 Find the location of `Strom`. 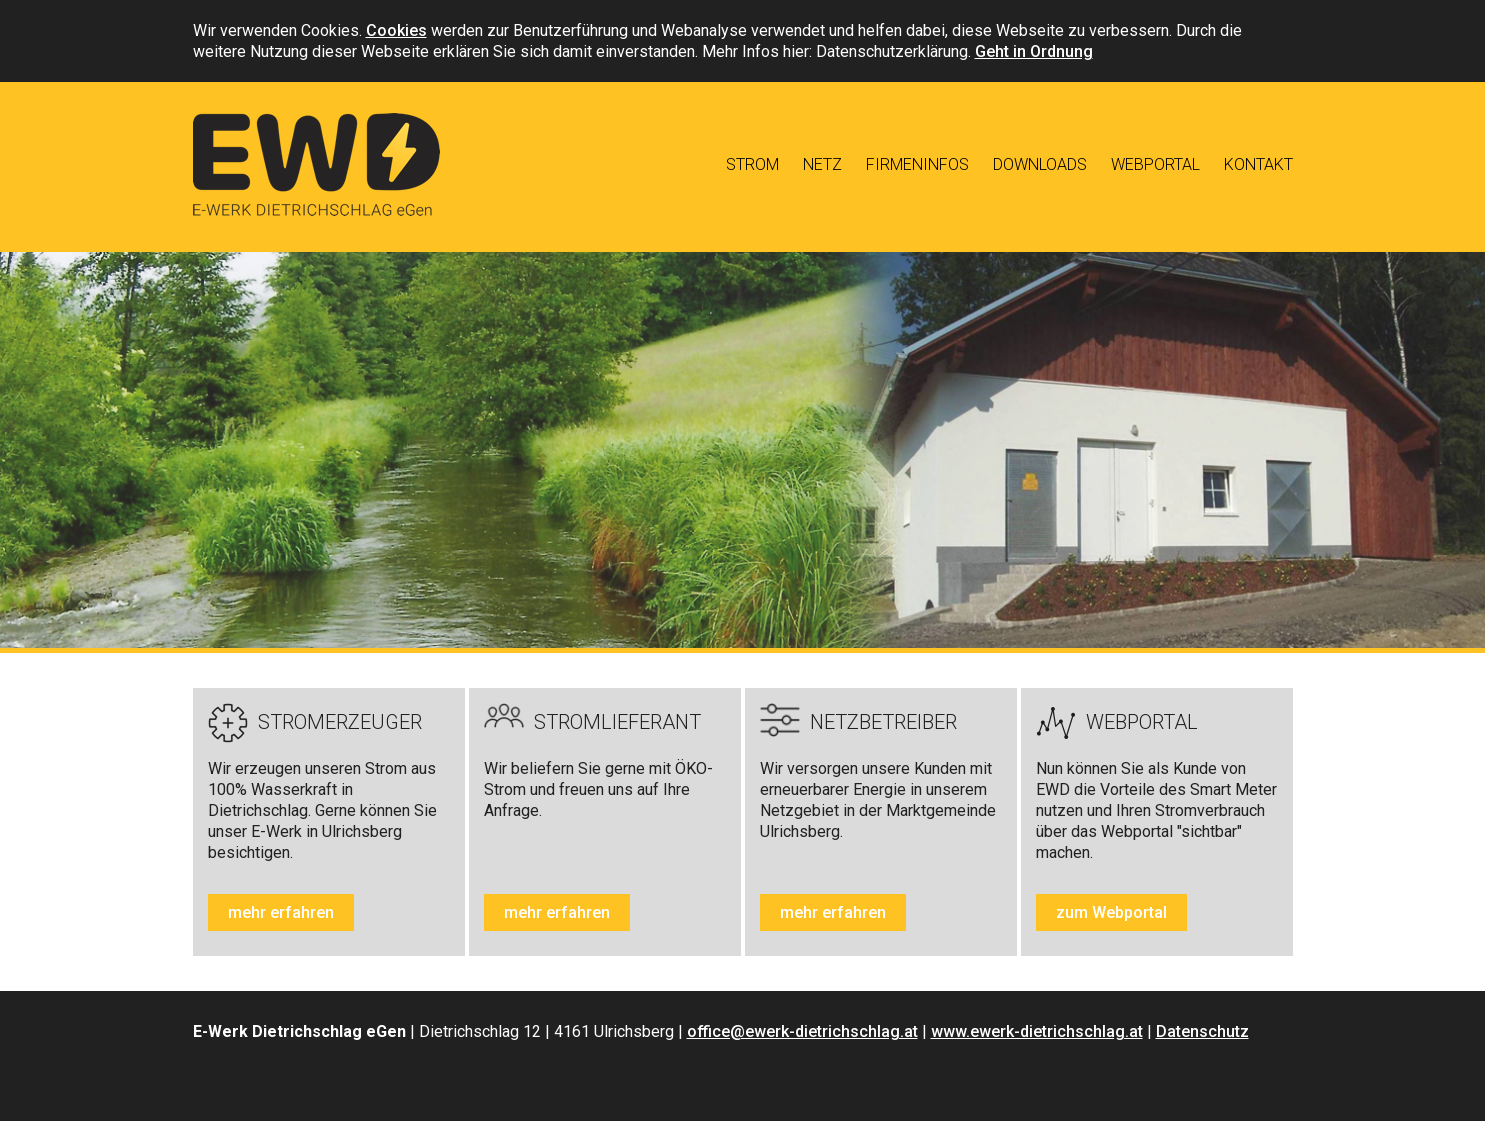

Strom is located at coordinates (752, 164).